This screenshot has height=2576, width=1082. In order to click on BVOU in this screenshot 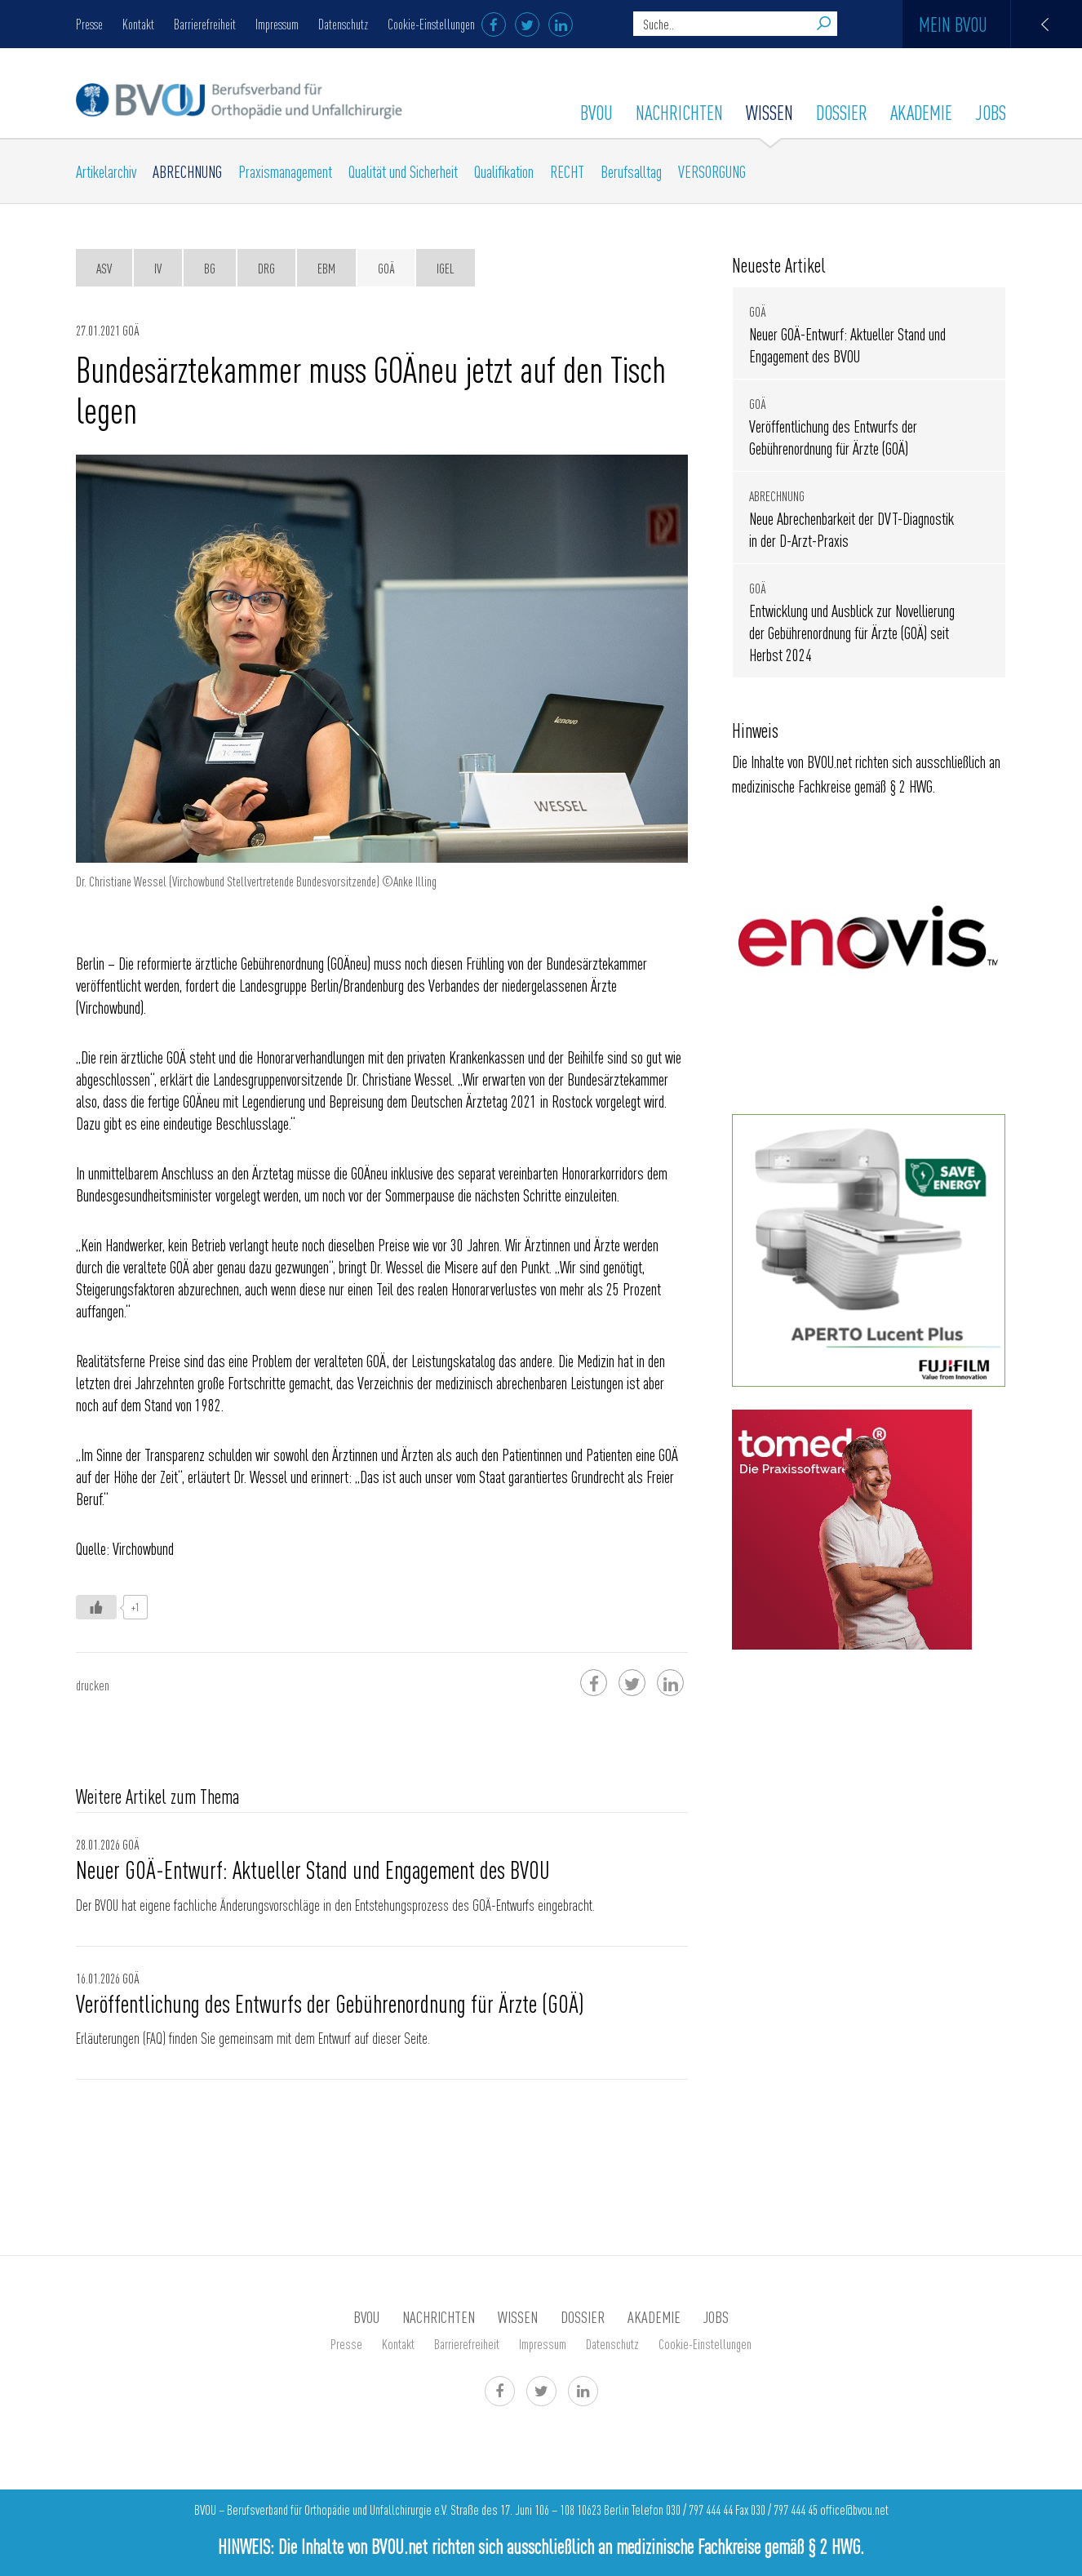, I will do `click(596, 112)`.